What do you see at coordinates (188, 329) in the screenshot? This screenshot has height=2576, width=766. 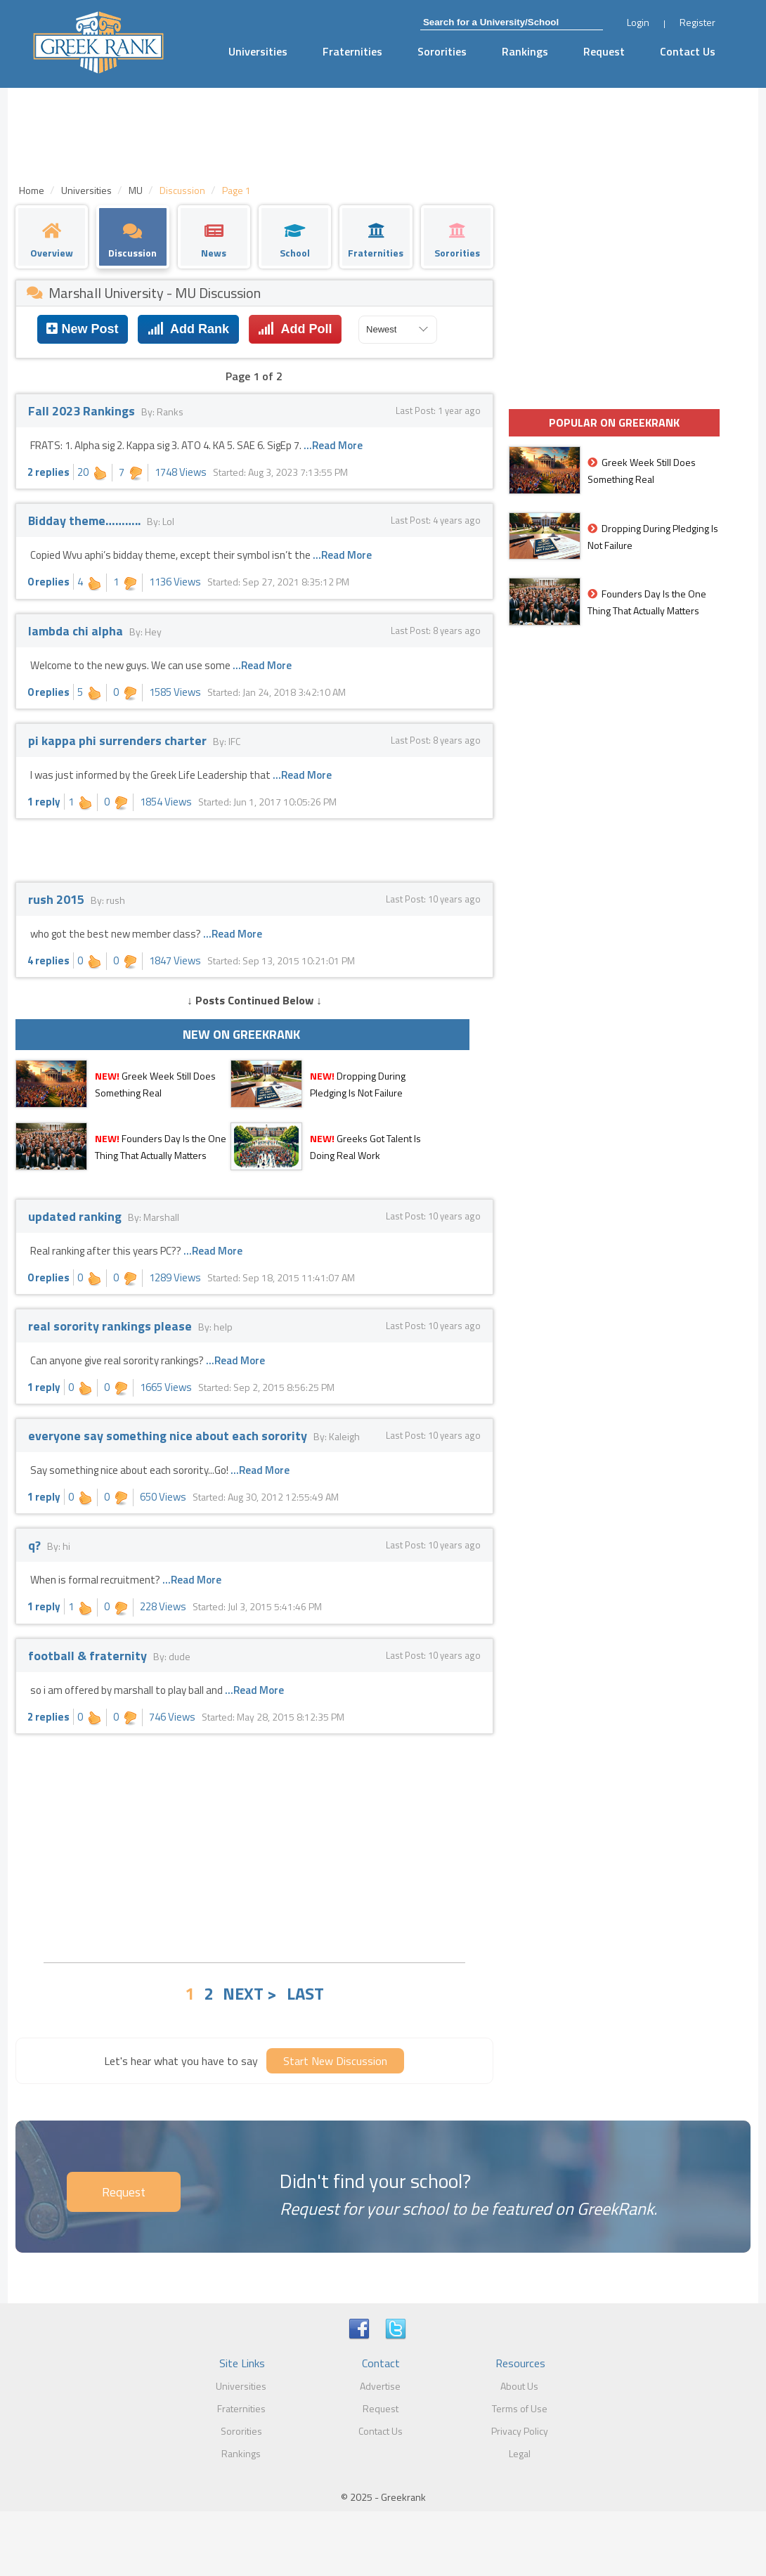 I see `Add Rank` at bounding box center [188, 329].